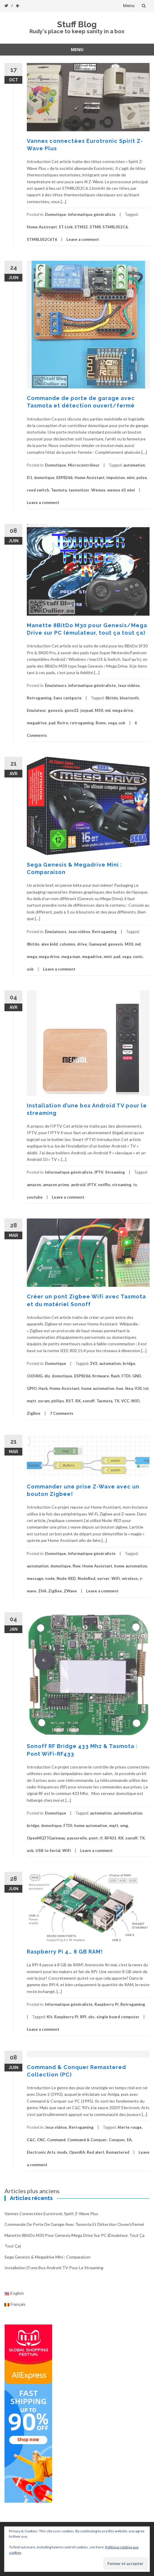 The image size is (154, 2576). What do you see at coordinates (50, 1578) in the screenshot?
I see `node` at bounding box center [50, 1578].